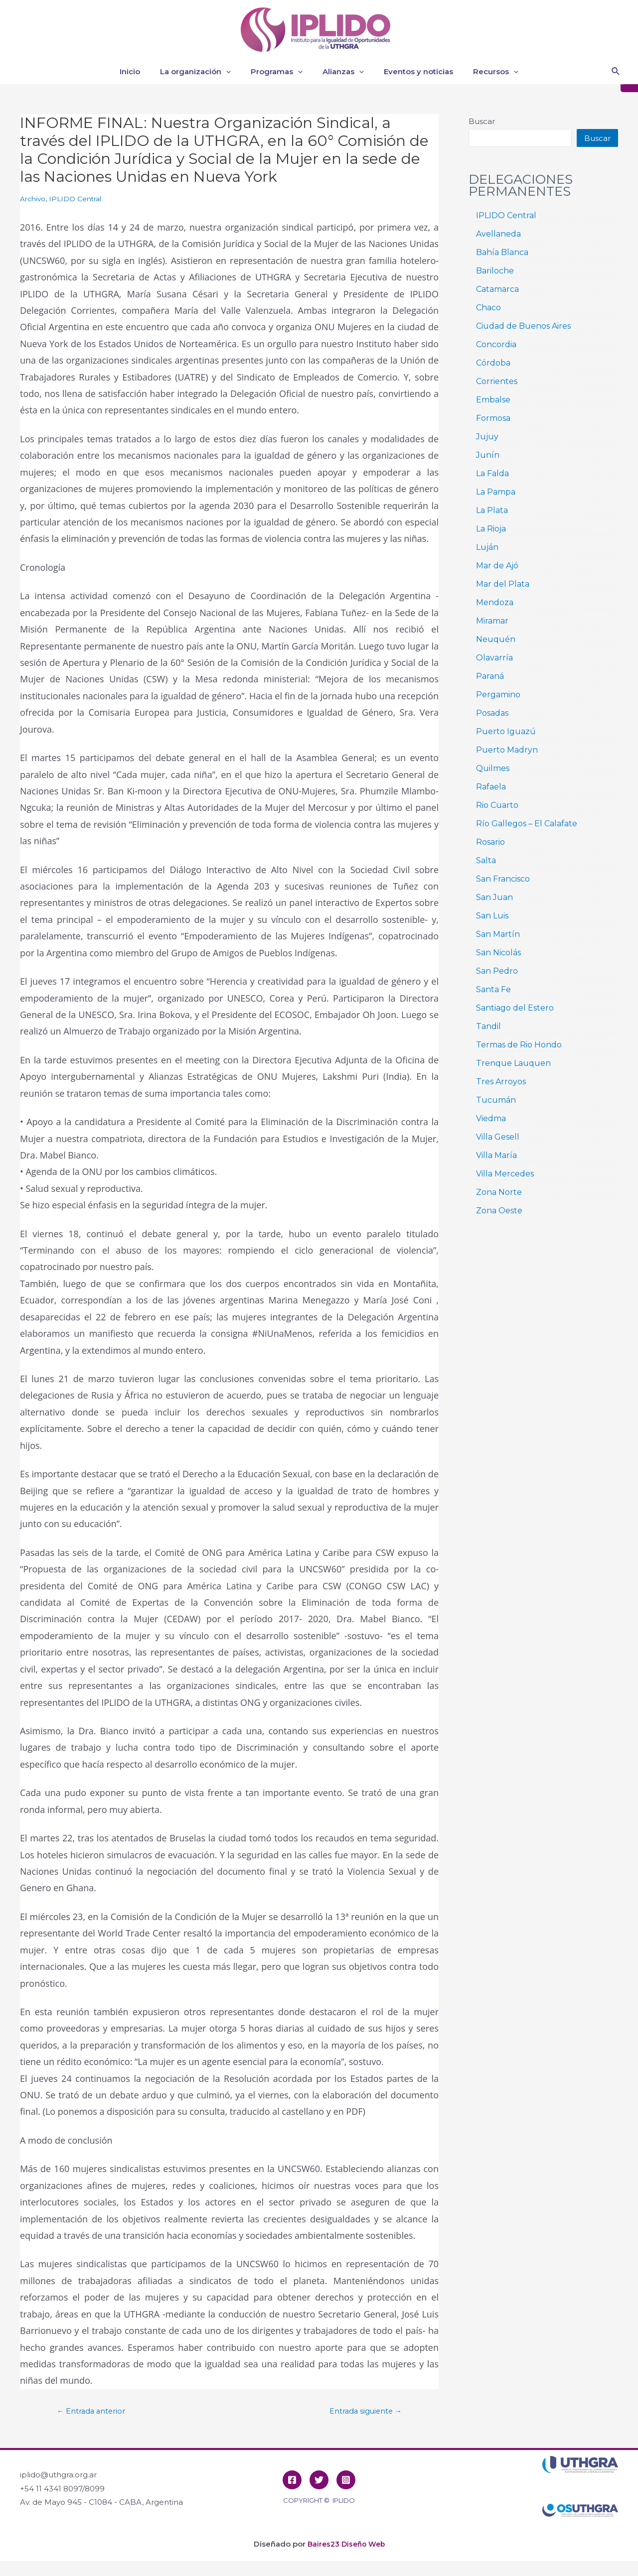 The image size is (638, 2576). I want to click on La Pampa, so click(495, 492).